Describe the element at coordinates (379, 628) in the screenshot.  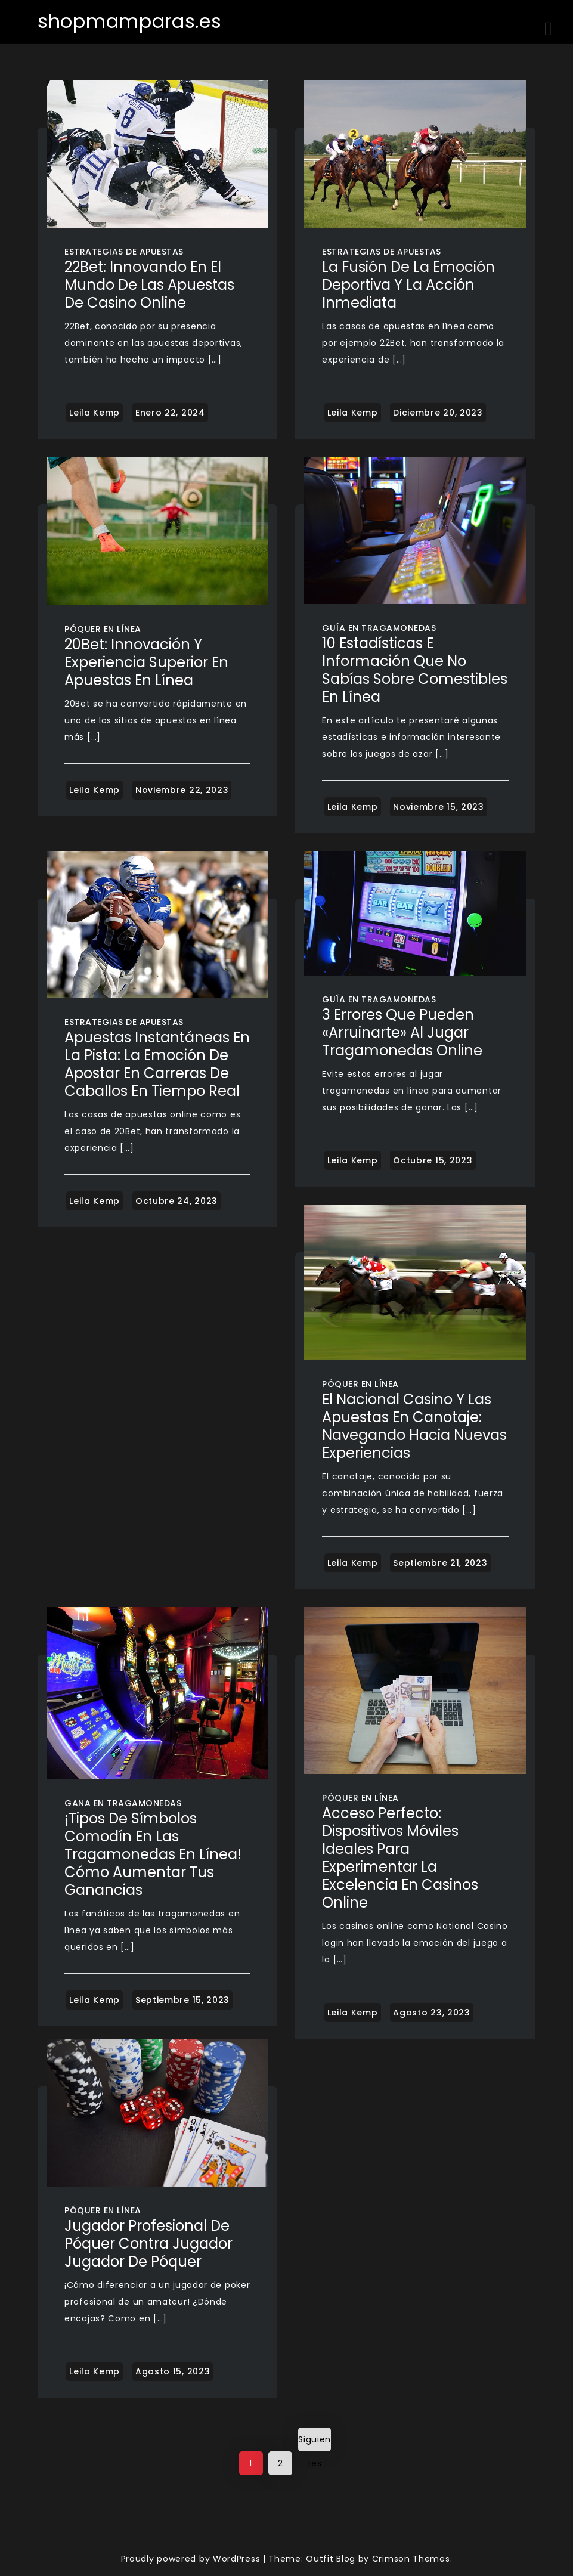
I see `Guía en tragamonedas` at that location.